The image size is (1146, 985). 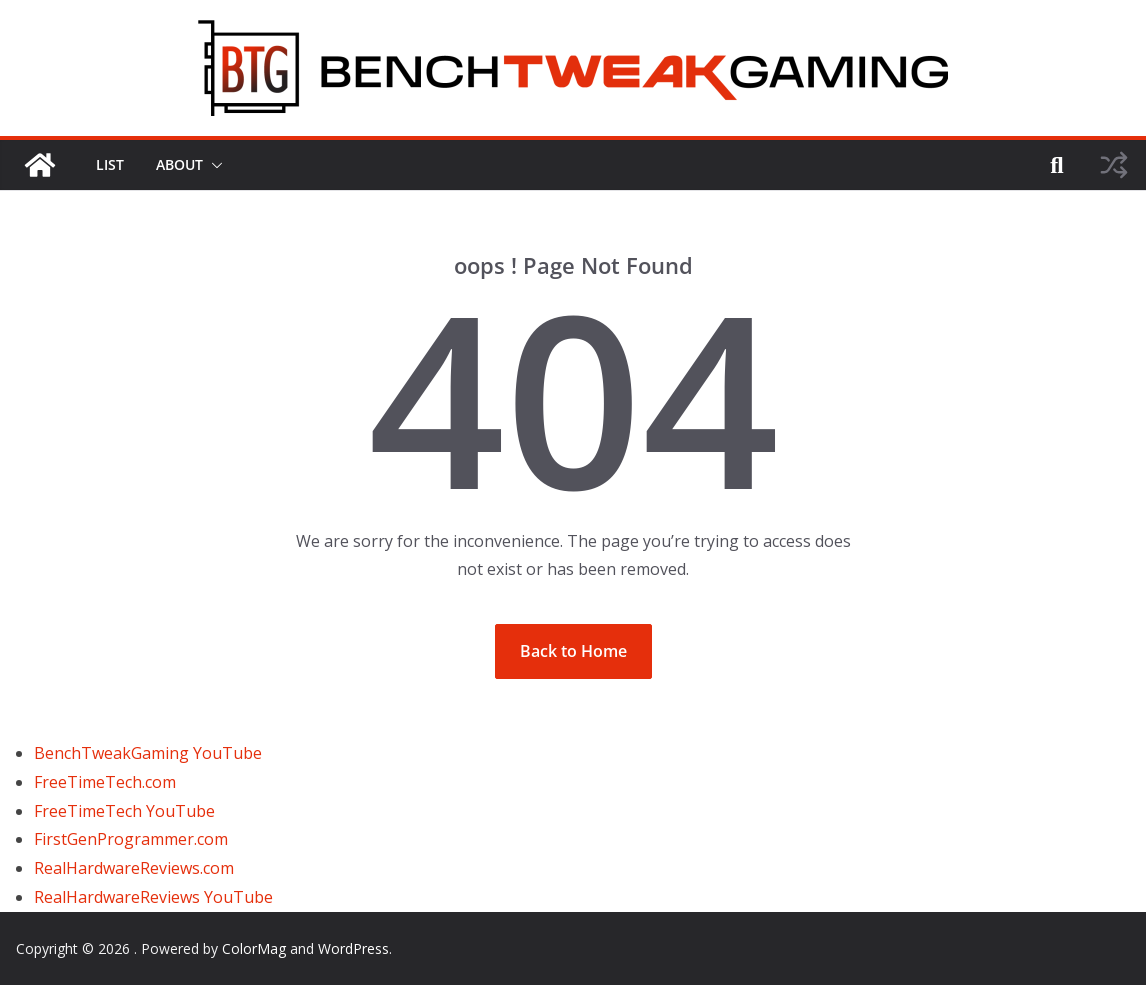 I want to click on ABOUT, so click(x=179, y=164).